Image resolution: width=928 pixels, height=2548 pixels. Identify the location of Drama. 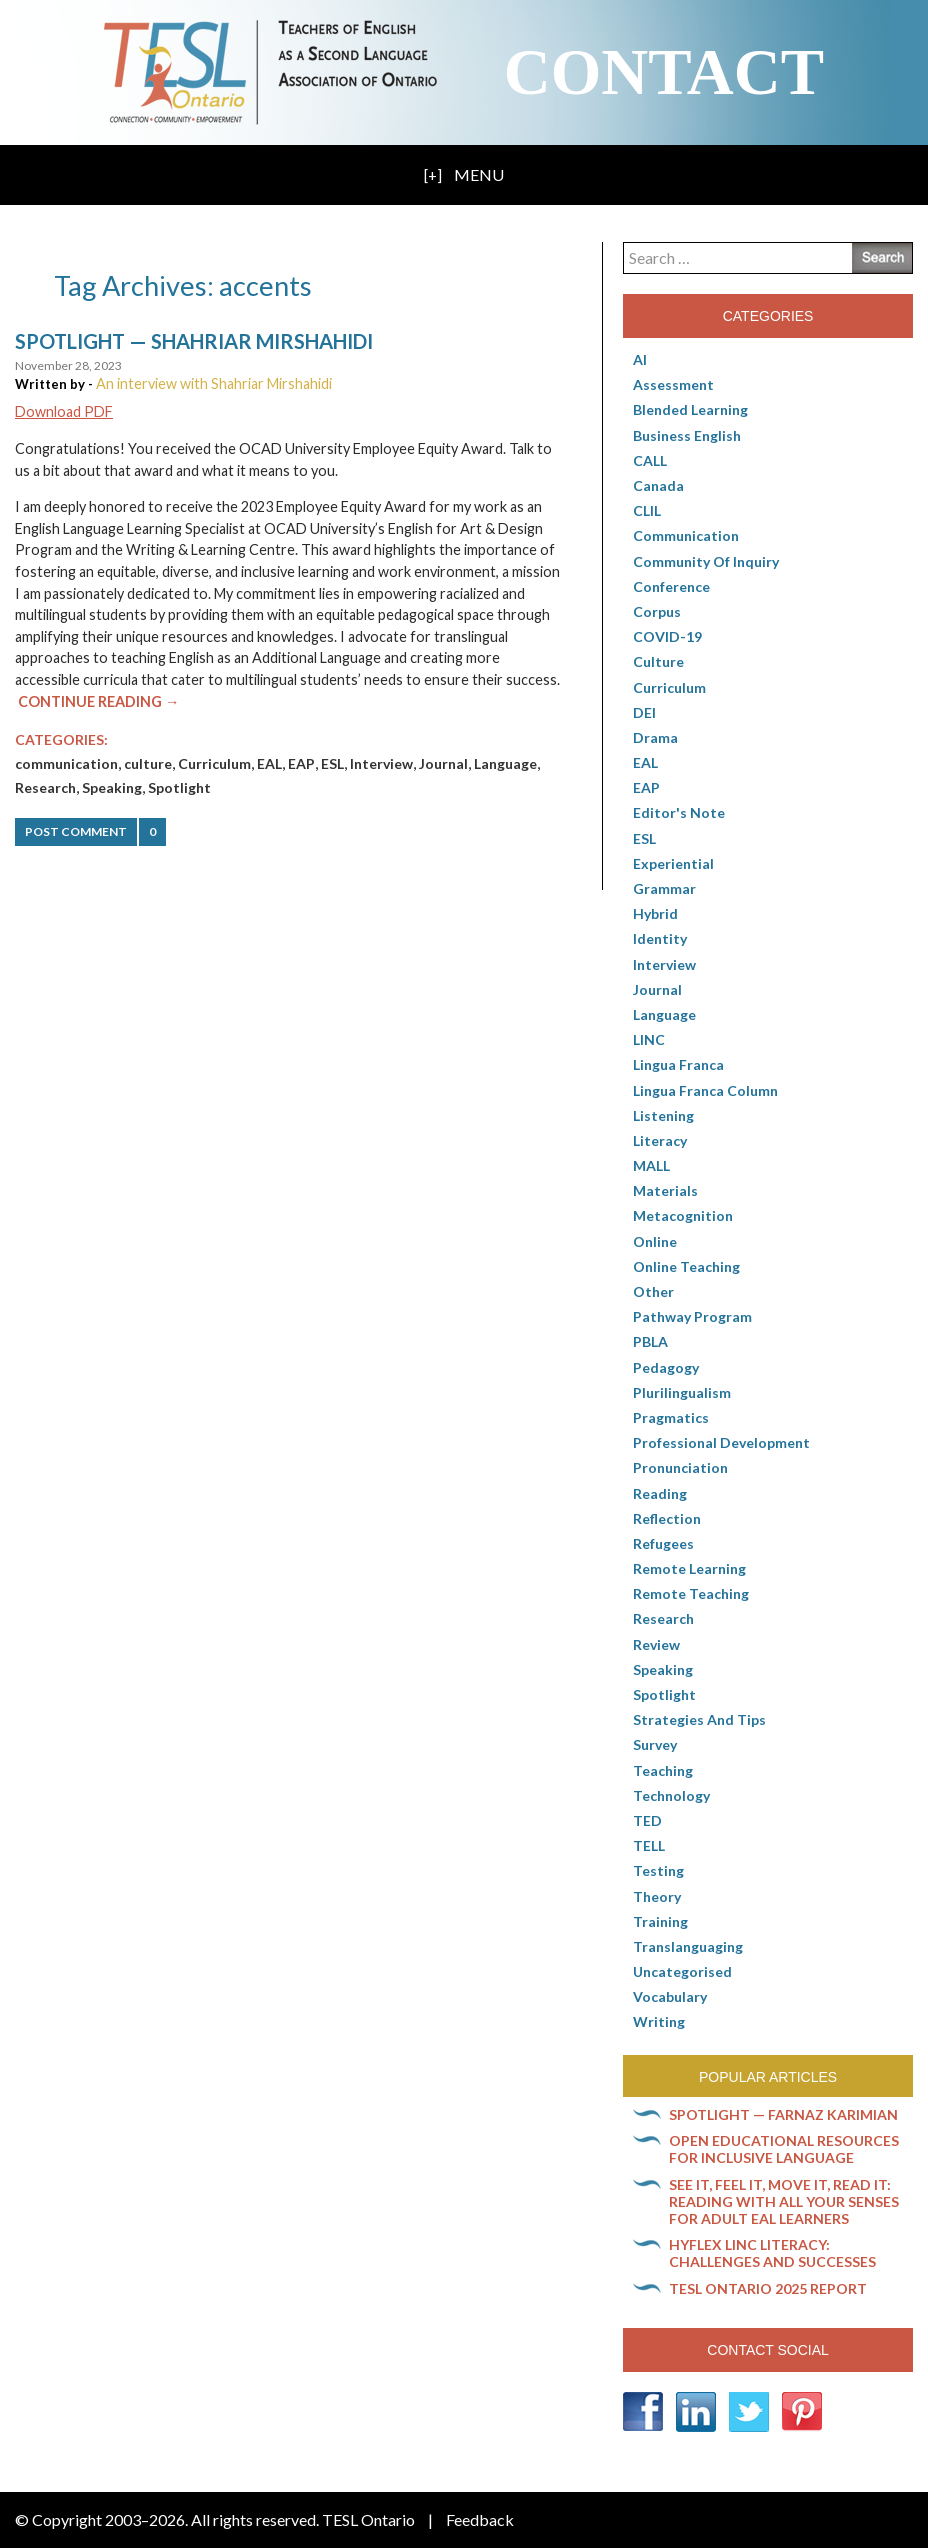
(655, 737).